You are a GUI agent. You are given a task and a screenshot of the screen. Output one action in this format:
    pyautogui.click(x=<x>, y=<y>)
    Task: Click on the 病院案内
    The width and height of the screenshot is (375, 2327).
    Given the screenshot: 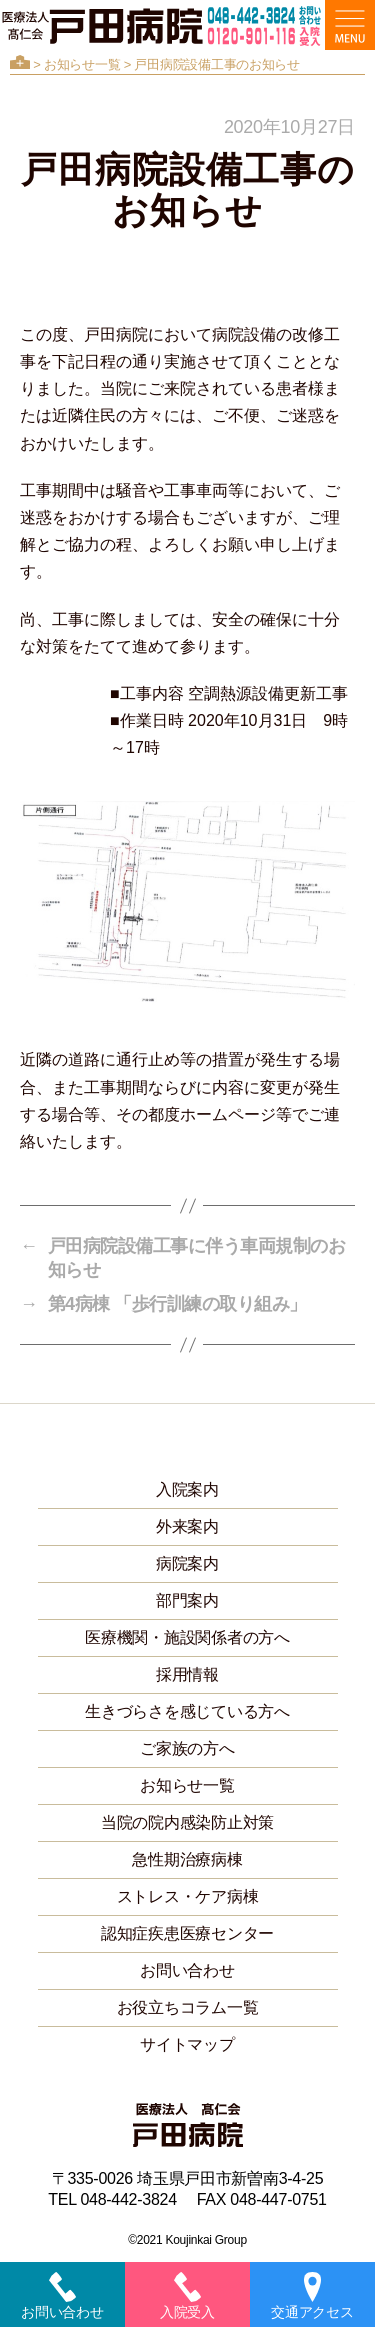 What is the action you would take?
    pyautogui.click(x=187, y=1563)
    